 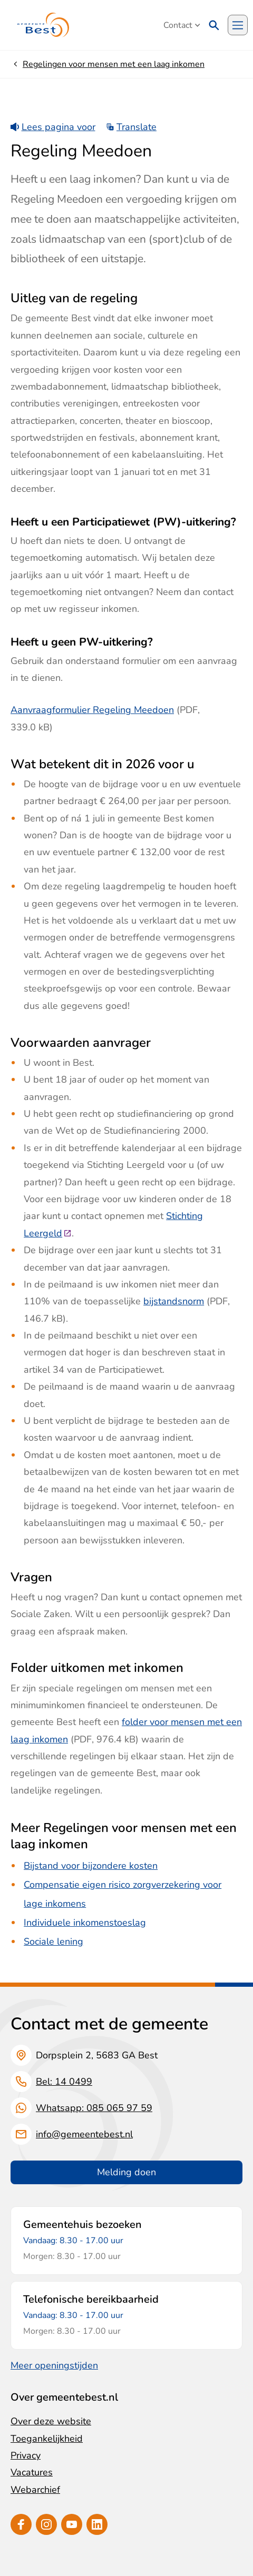 I want to click on Sociale lening, so click(x=53, y=1941).